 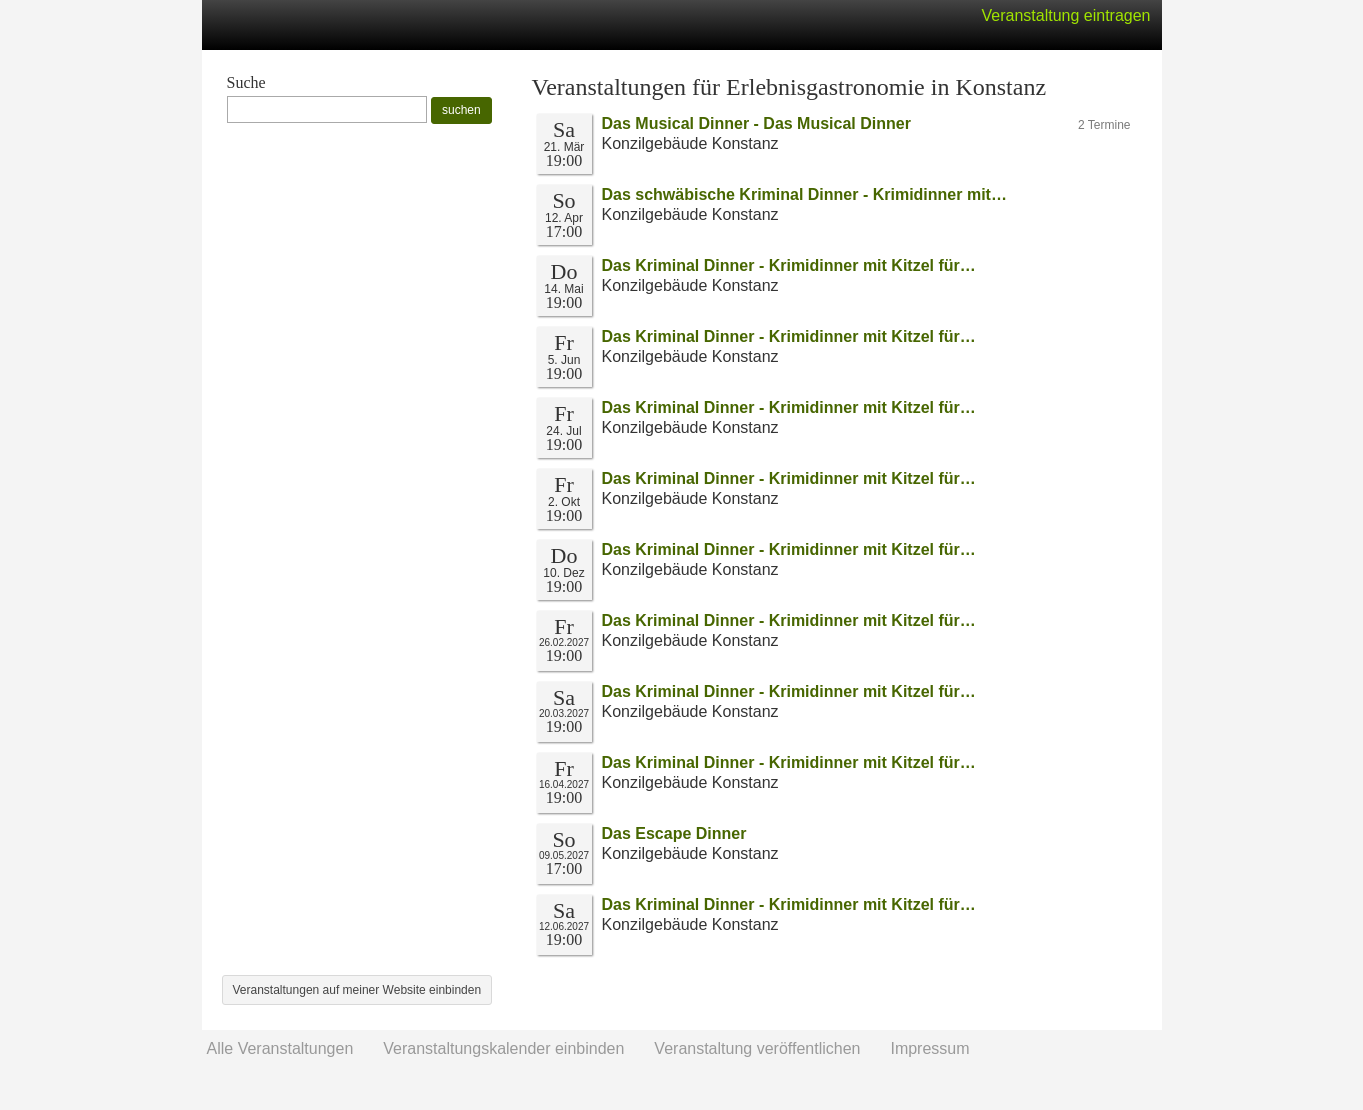 I want to click on Veranstaltung veröffentlichen, so click(x=757, y=1048).